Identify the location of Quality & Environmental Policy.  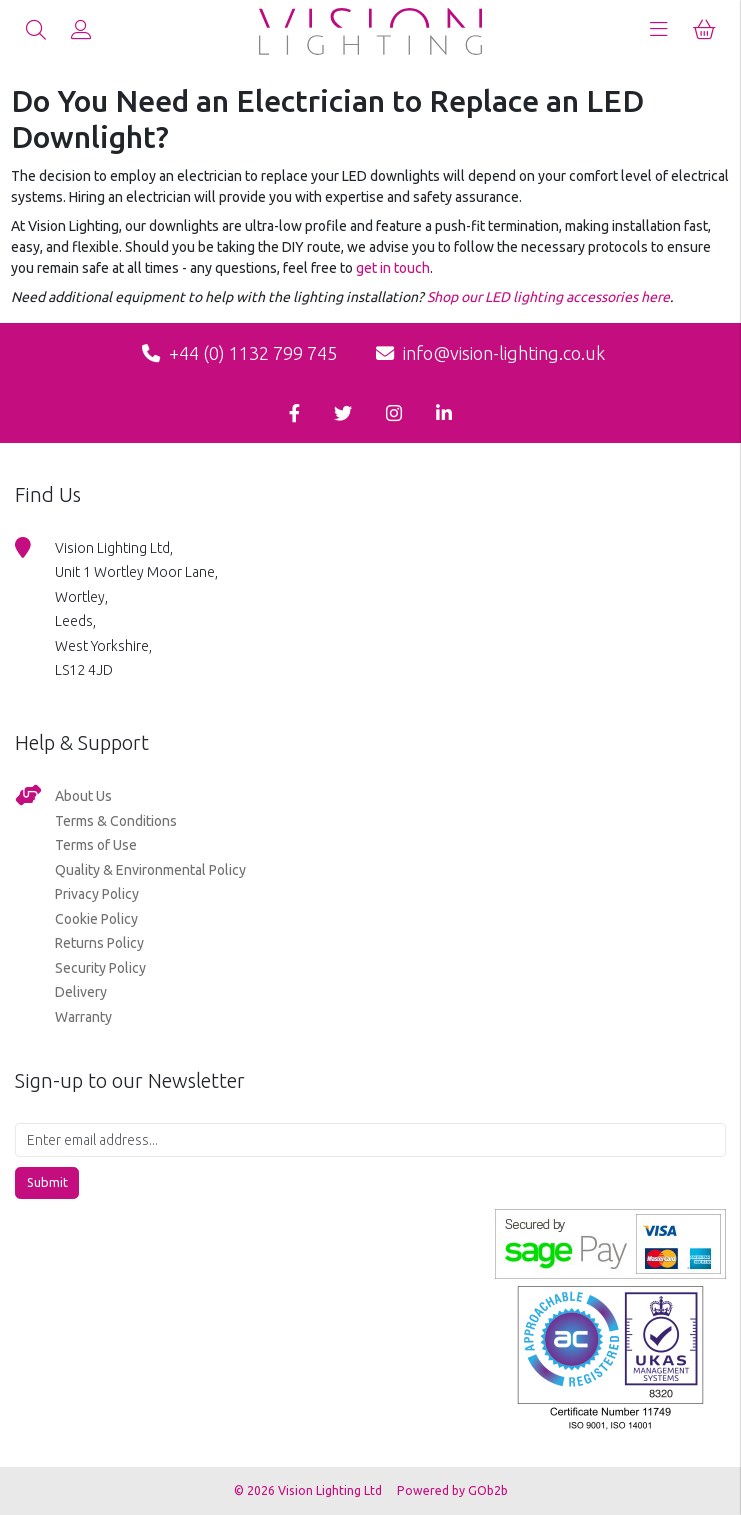
(150, 870).